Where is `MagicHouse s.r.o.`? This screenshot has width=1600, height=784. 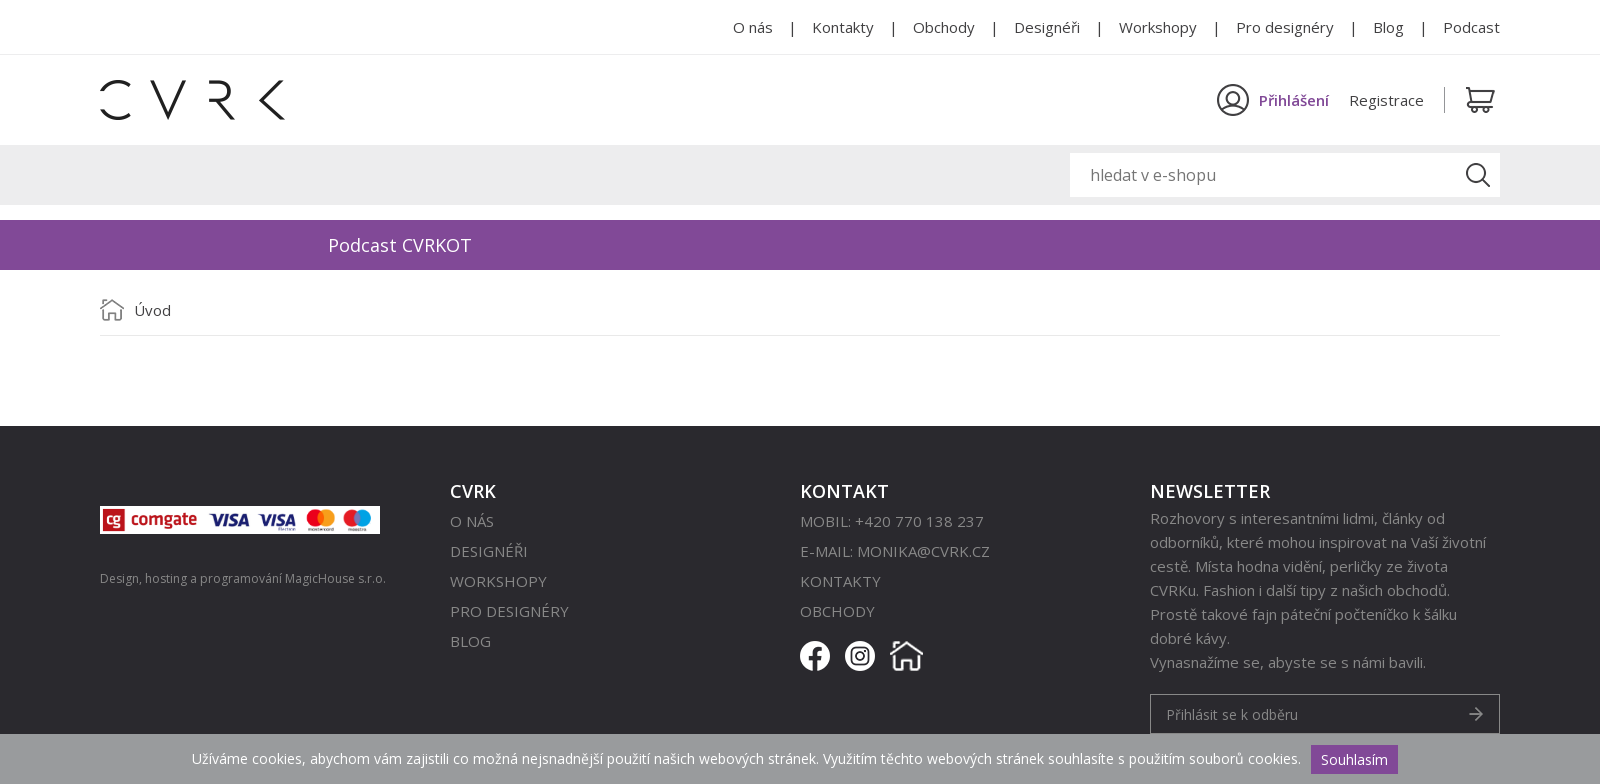
MagicHouse s.r.o. is located at coordinates (335, 578).